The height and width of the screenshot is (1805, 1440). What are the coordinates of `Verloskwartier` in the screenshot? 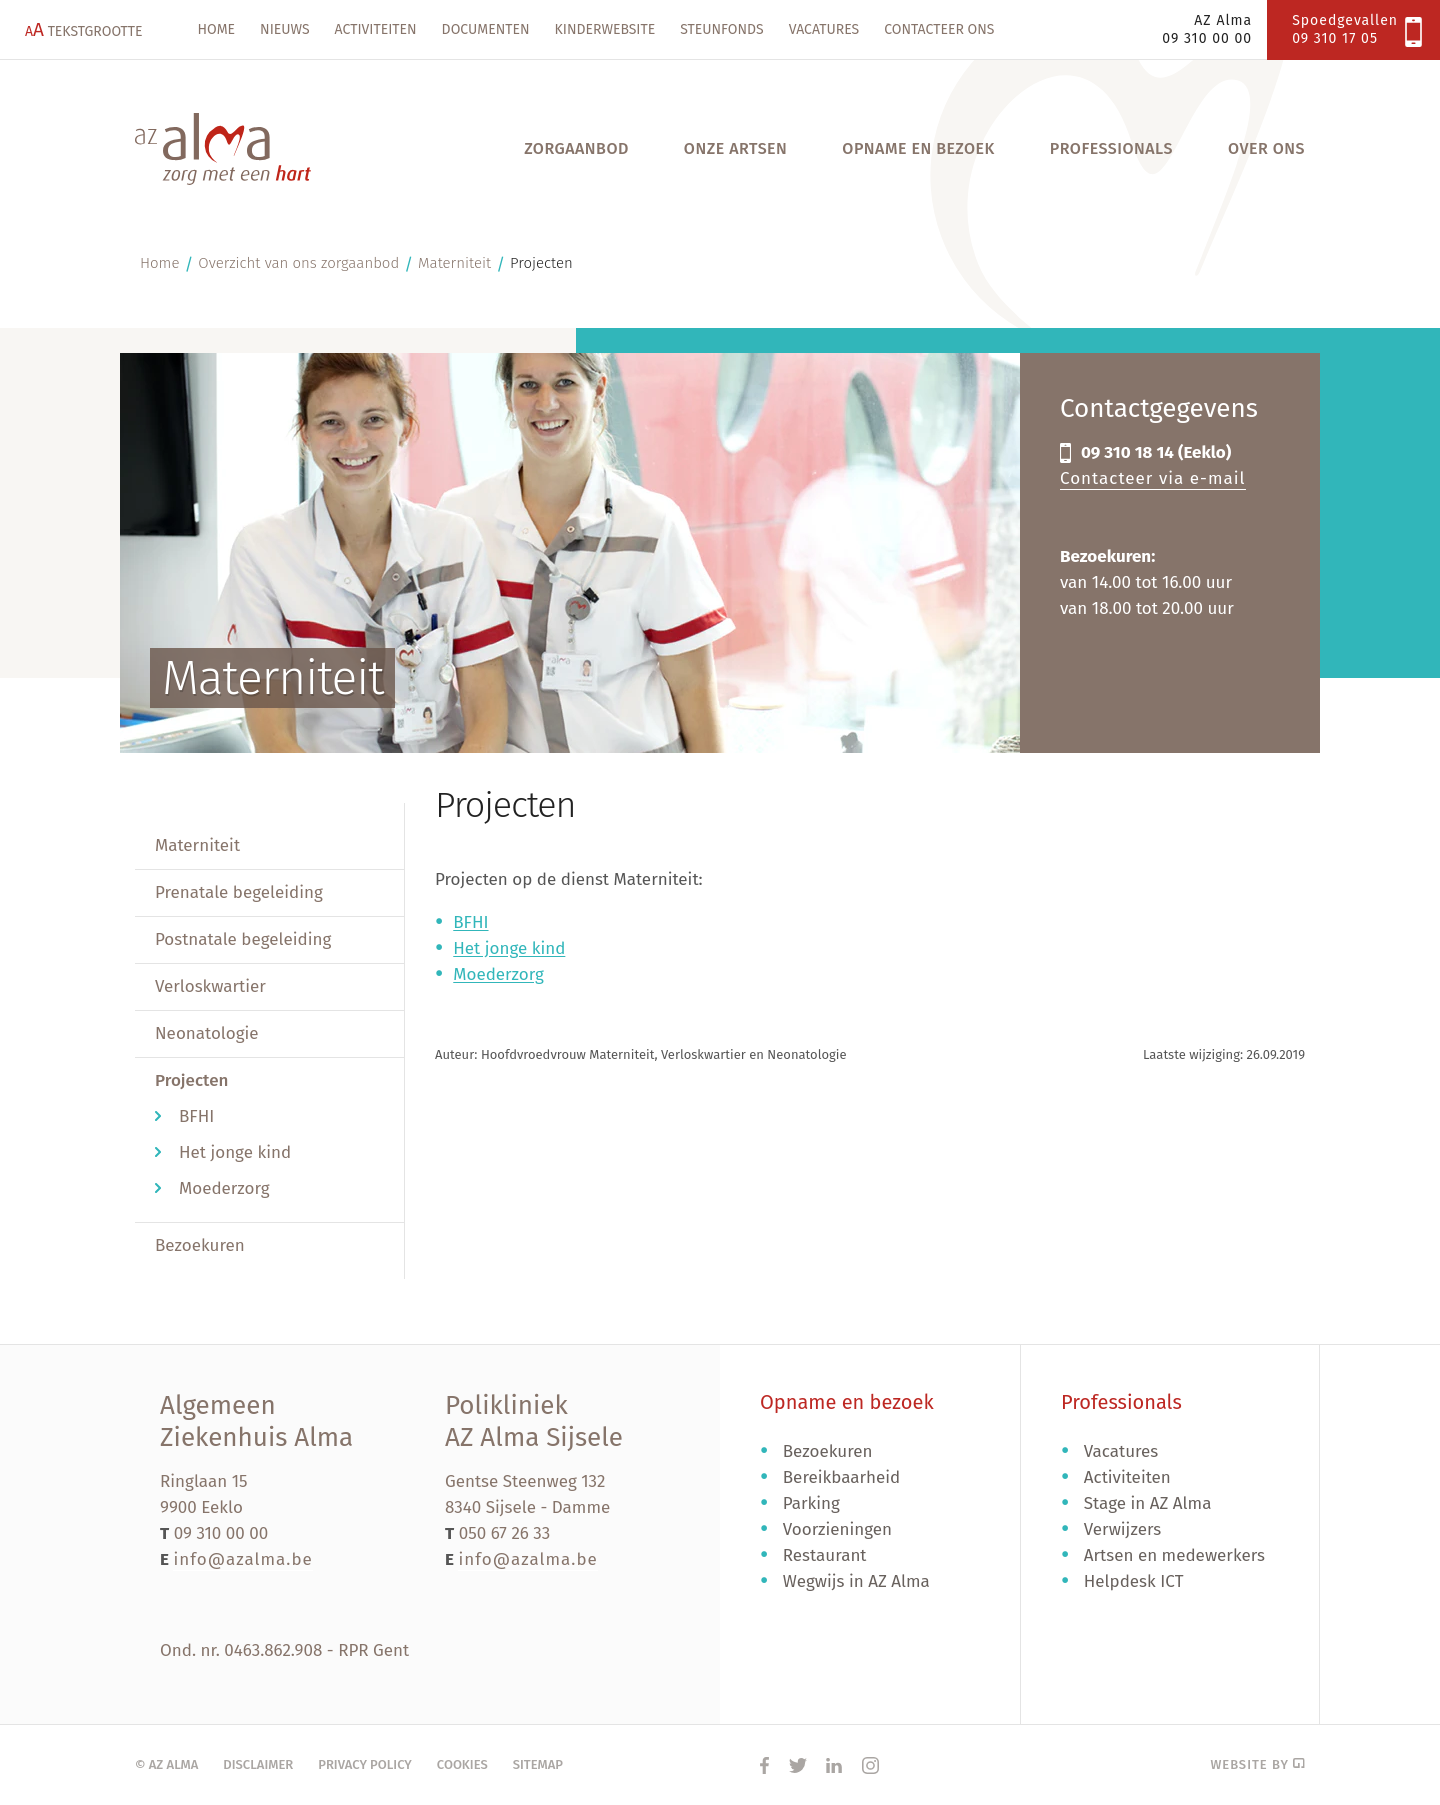 It's located at (210, 986).